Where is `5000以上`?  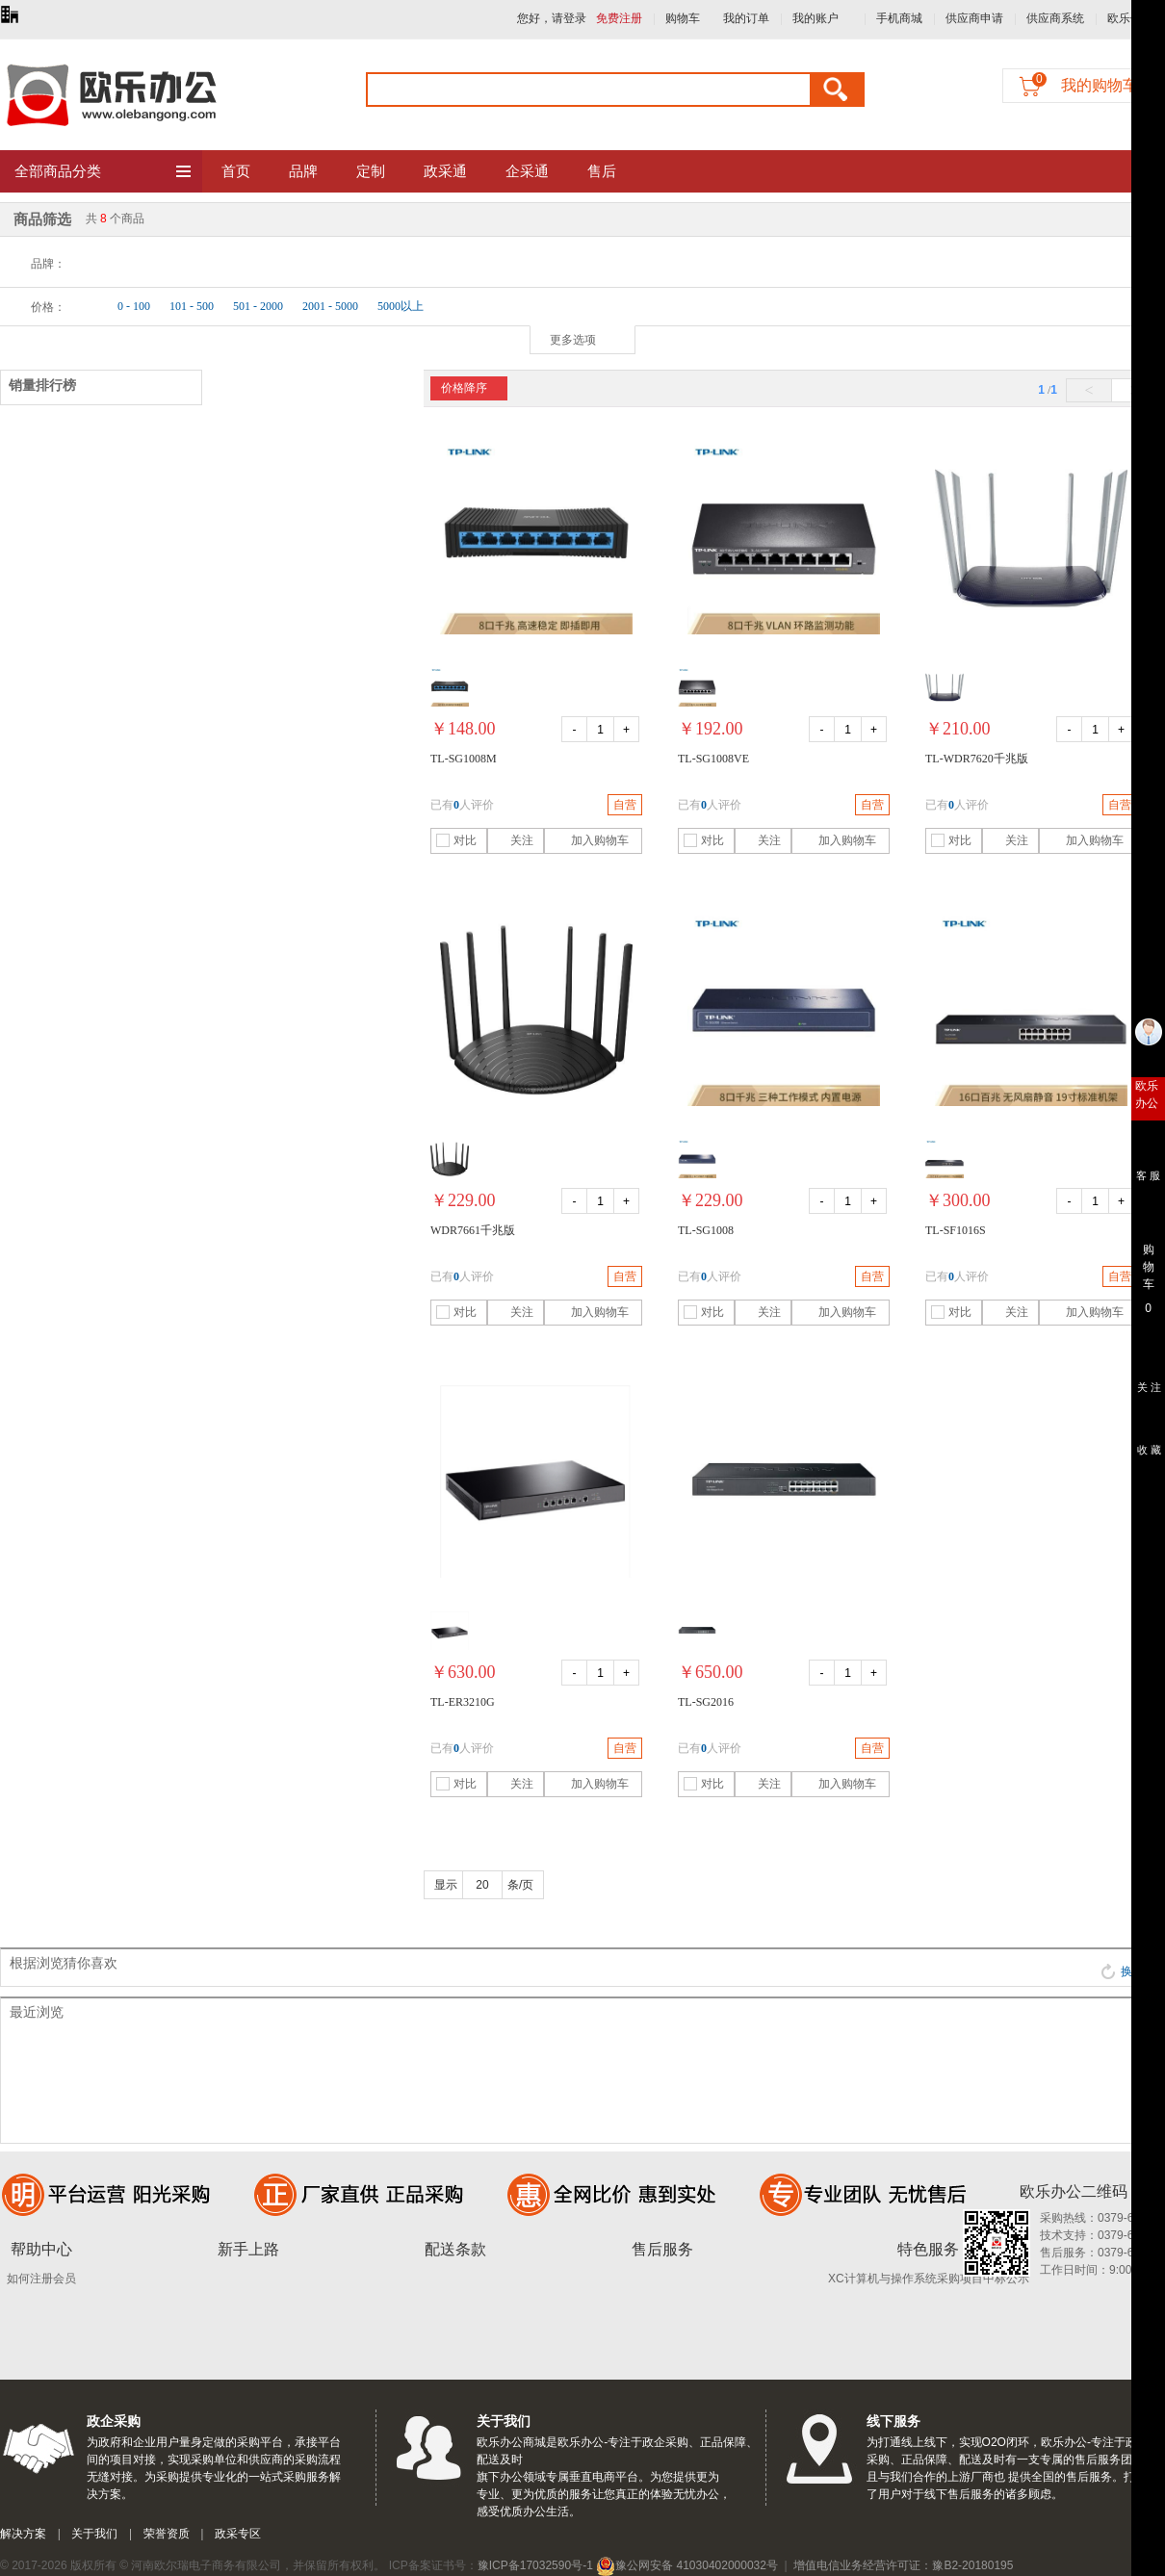
5000以上 is located at coordinates (400, 306).